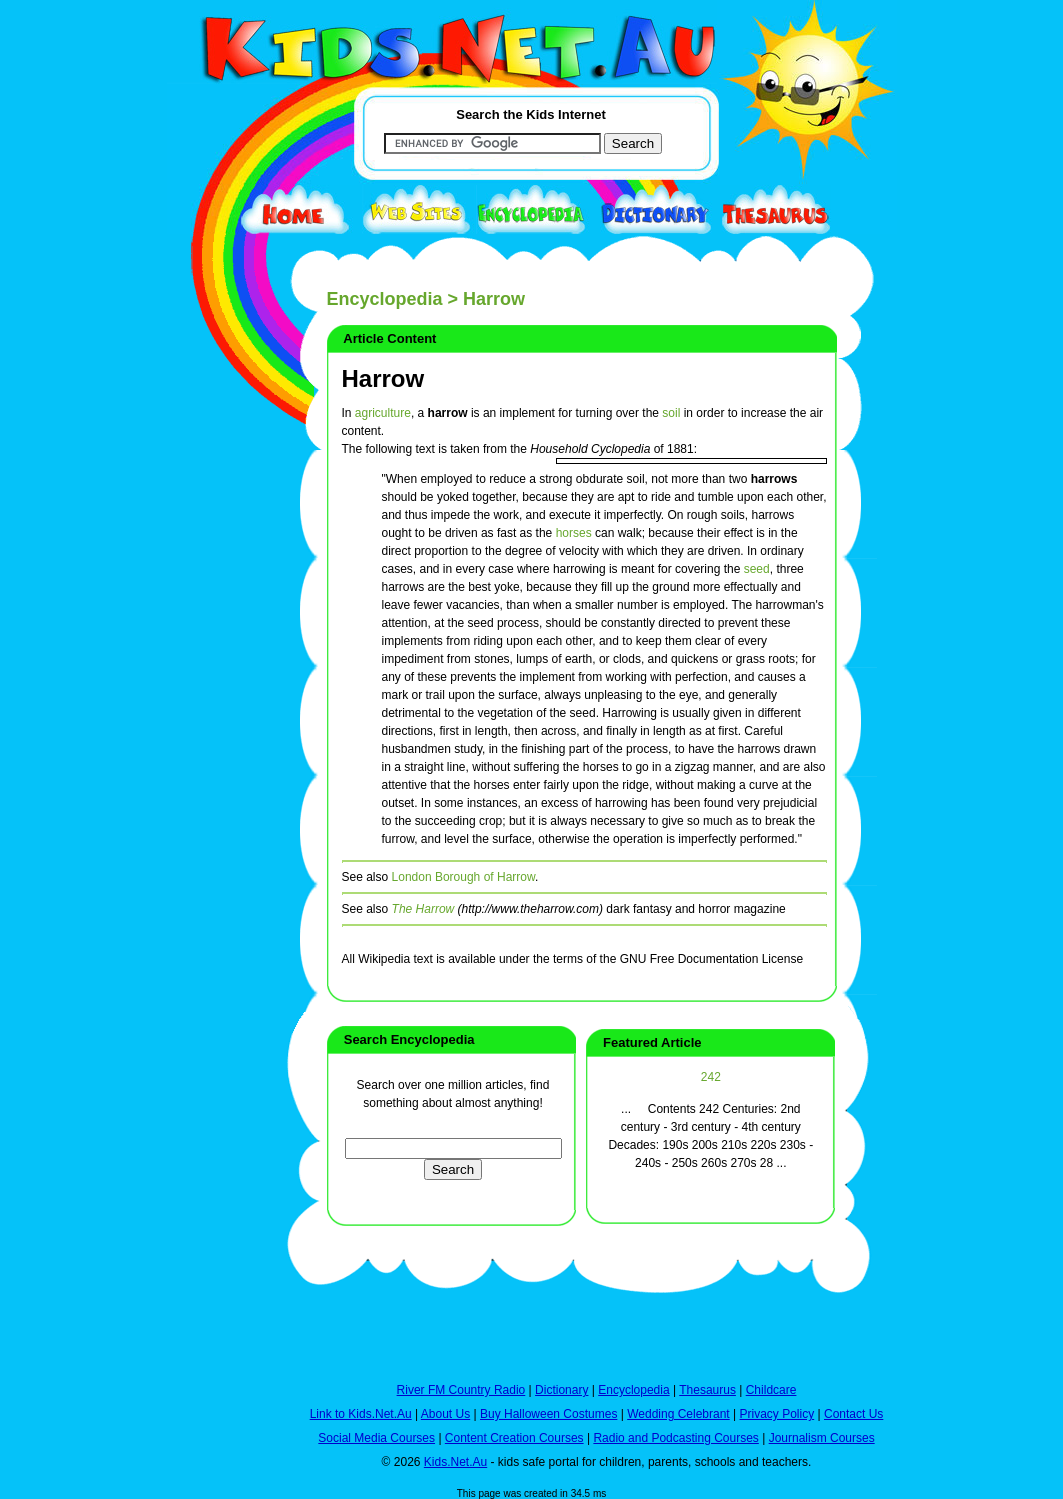 This screenshot has height=1499, width=1063. What do you see at coordinates (561, 1390) in the screenshot?
I see `Dictionary` at bounding box center [561, 1390].